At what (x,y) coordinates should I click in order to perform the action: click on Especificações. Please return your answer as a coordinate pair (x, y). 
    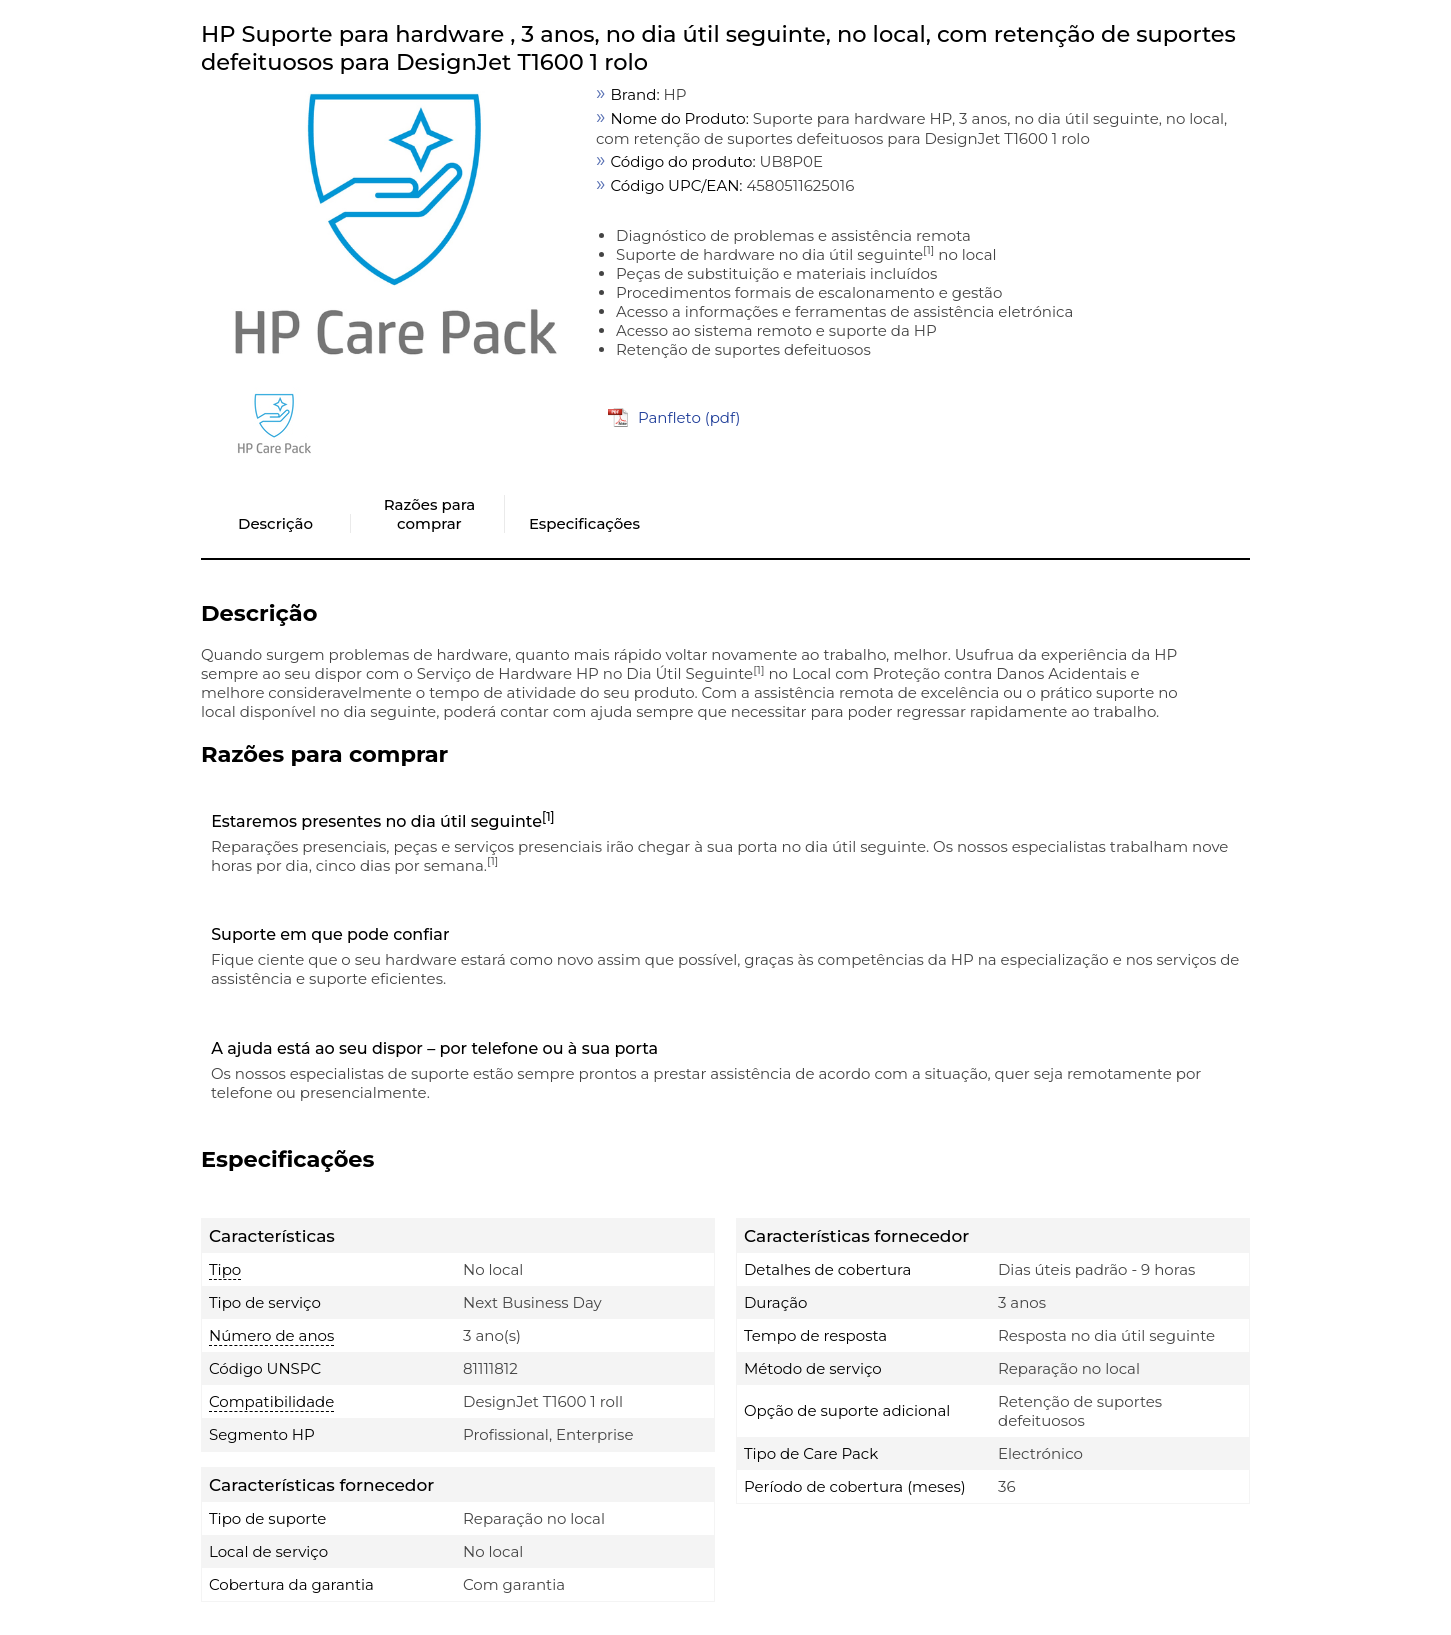
    Looking at the image, I should click on (584, 523).